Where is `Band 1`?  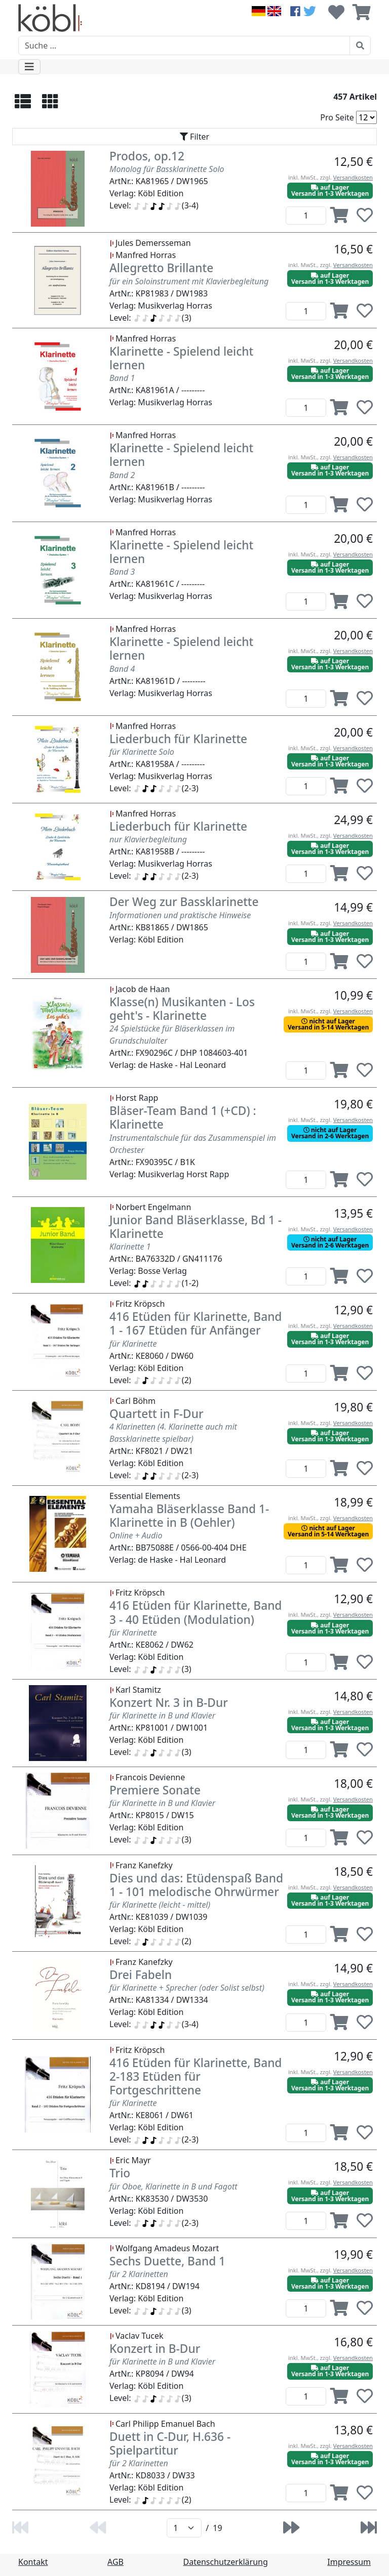
Band 1 is located at coordinates (122, 377).